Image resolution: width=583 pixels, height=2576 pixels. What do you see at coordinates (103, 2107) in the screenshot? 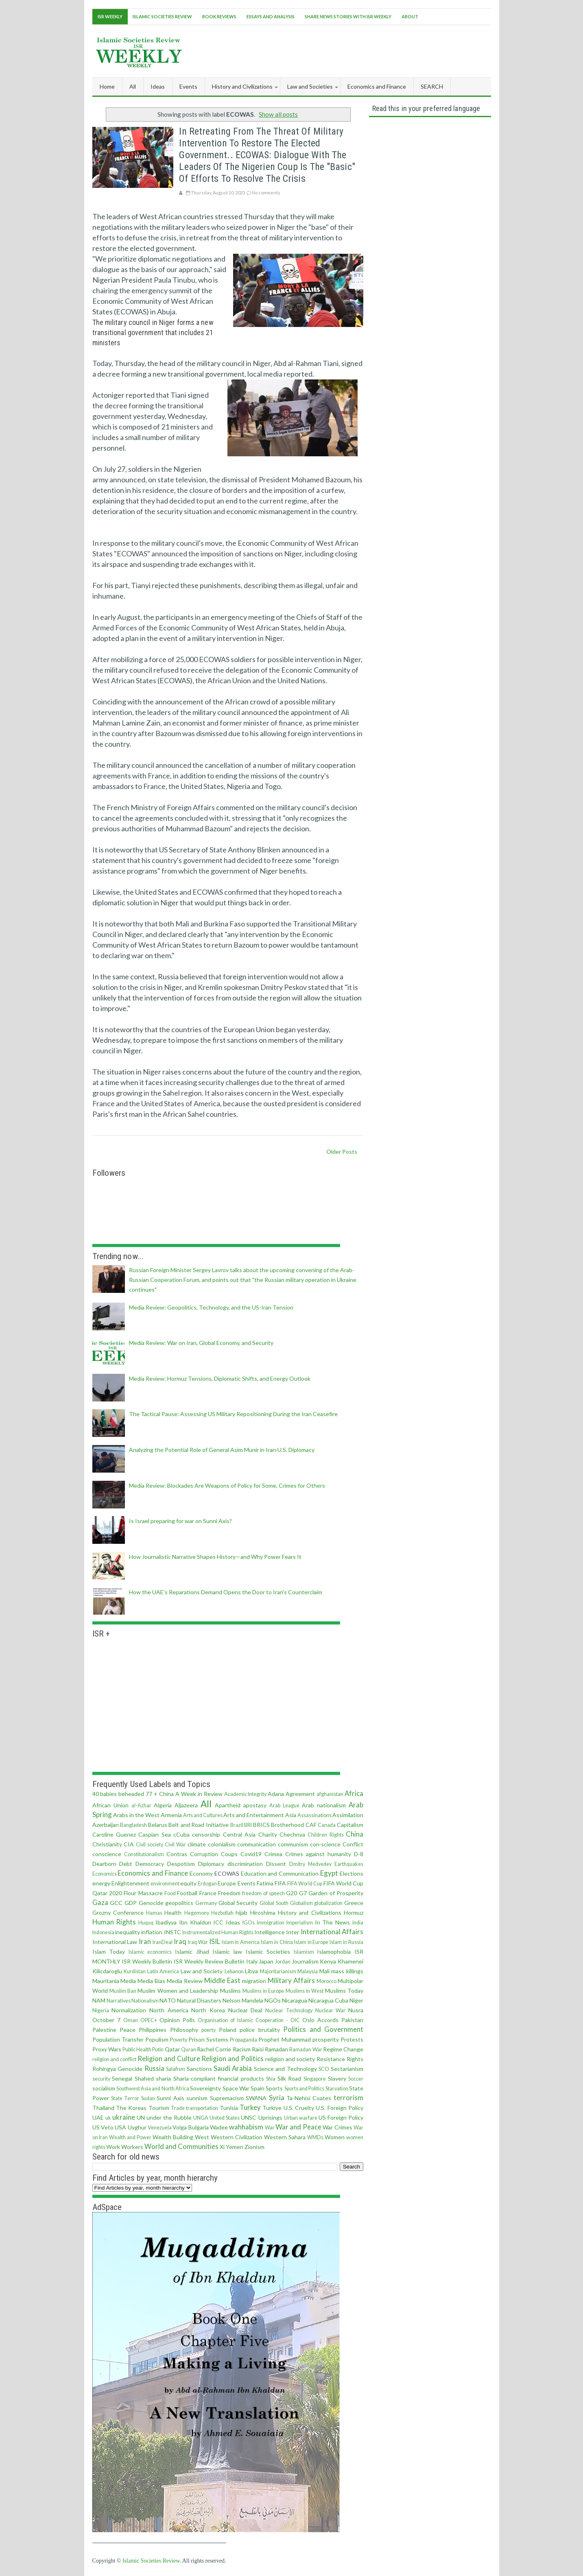
I see `Thailand` at bounding box center [103, 2107].